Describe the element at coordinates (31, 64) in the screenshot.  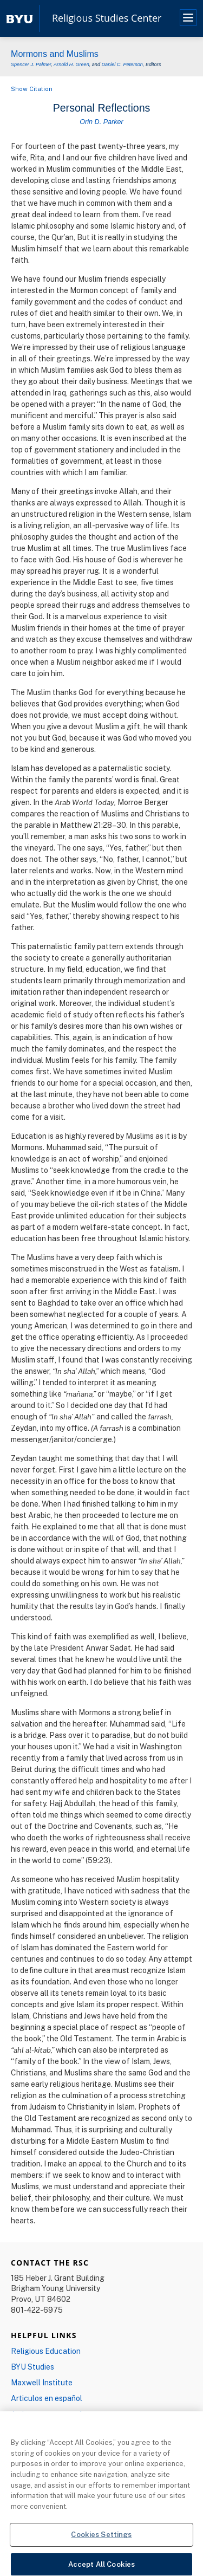
I see `Spencer J. Palmer` at that location.